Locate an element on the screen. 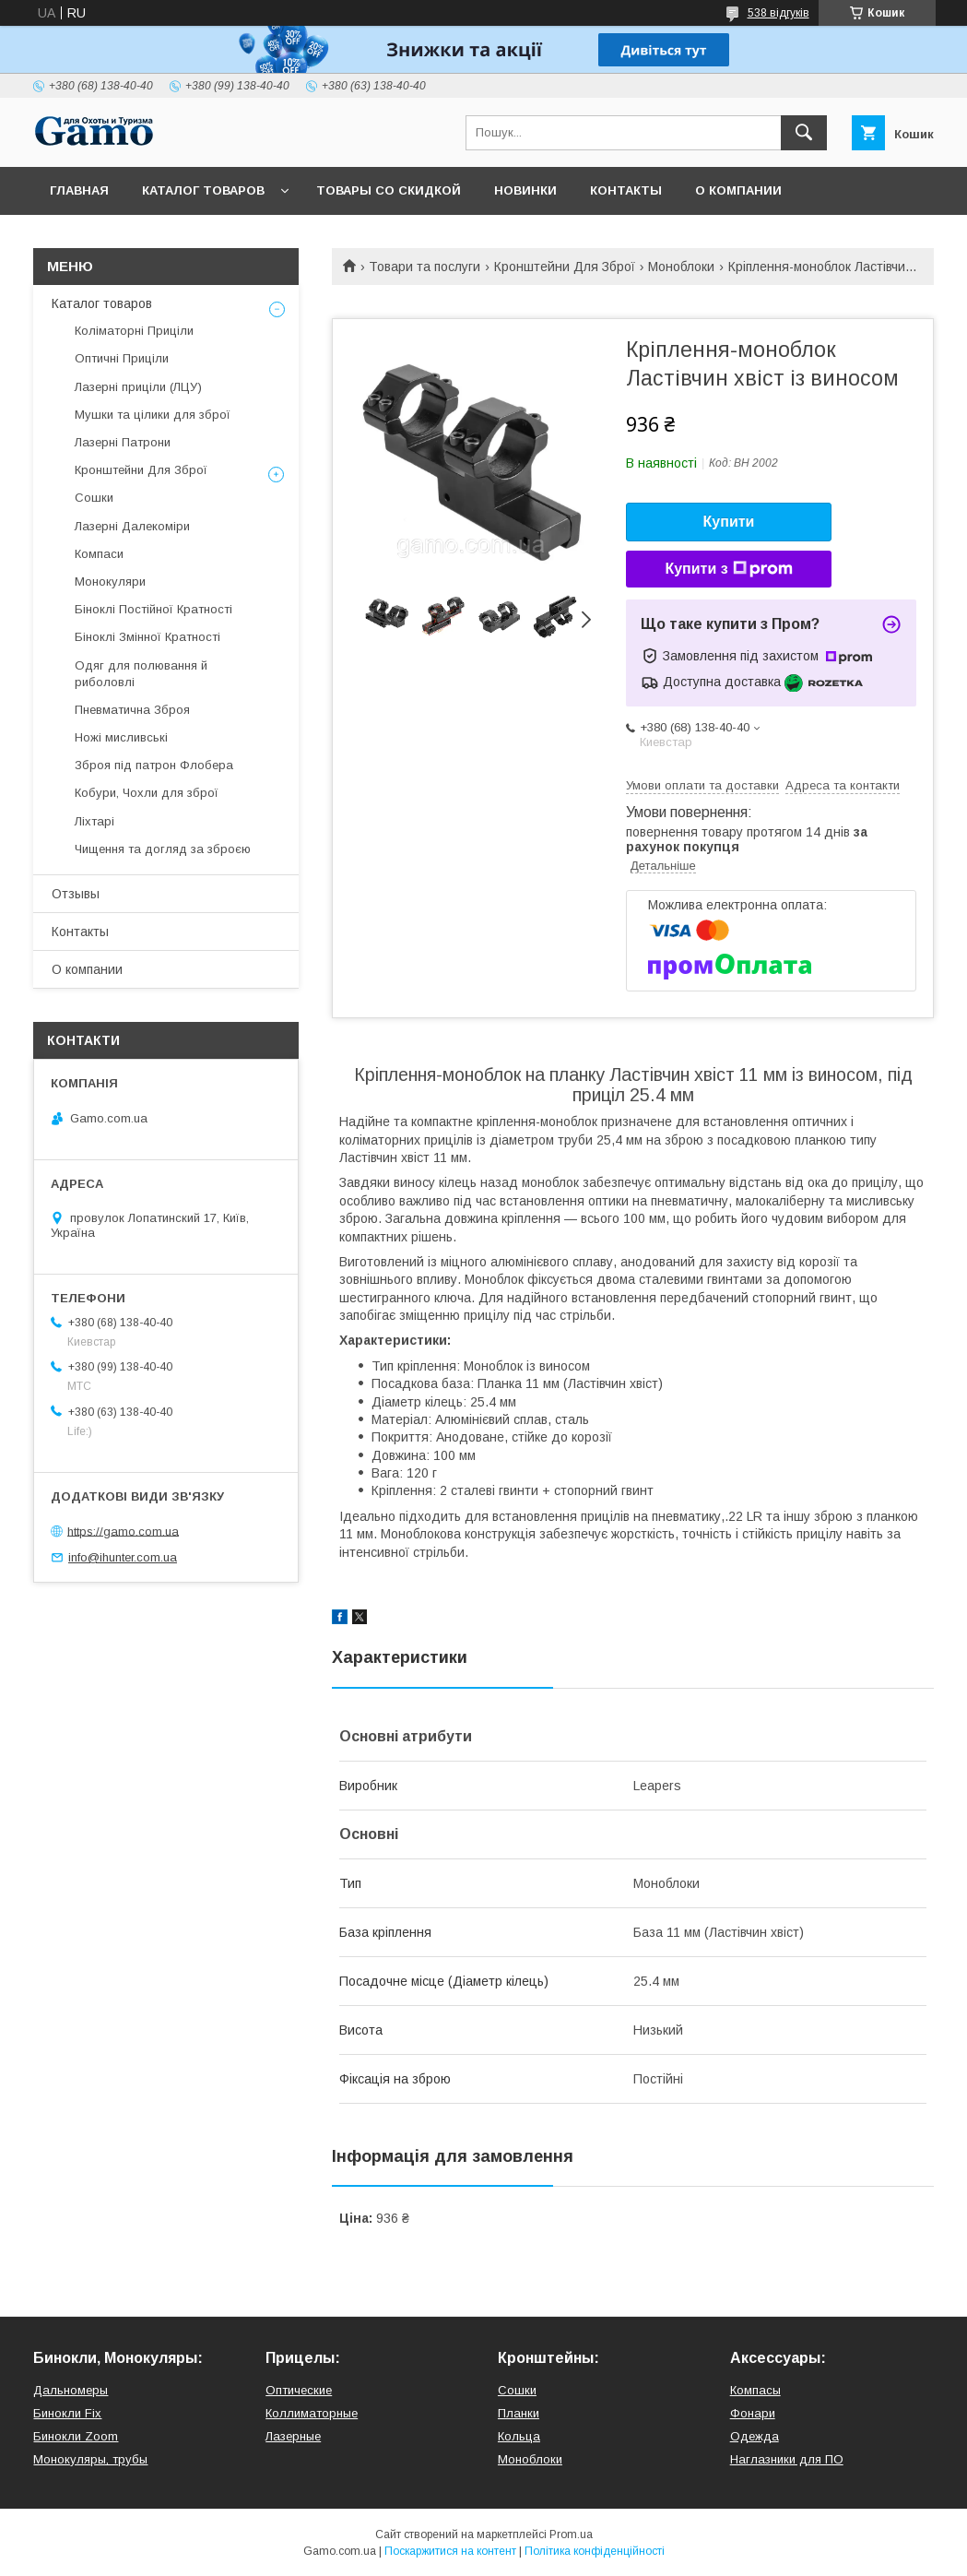  Мушки та цілики для зброї is located at coordinates (152, 414).